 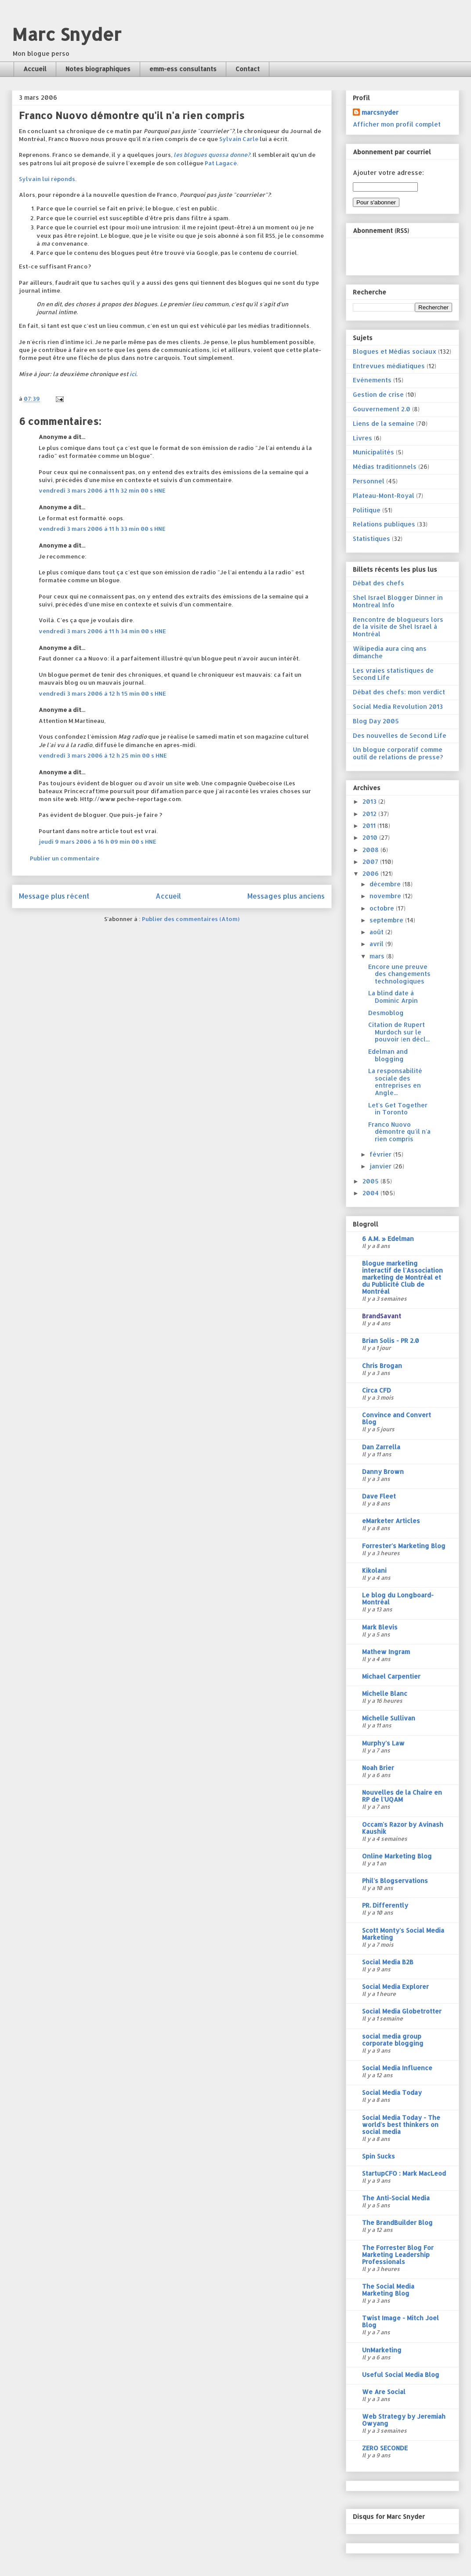 What do you see at coordinates (390, 1340) in the screenshot?
I see `Brian Solis - PR 2.0` at bounding box center [390, 1340].